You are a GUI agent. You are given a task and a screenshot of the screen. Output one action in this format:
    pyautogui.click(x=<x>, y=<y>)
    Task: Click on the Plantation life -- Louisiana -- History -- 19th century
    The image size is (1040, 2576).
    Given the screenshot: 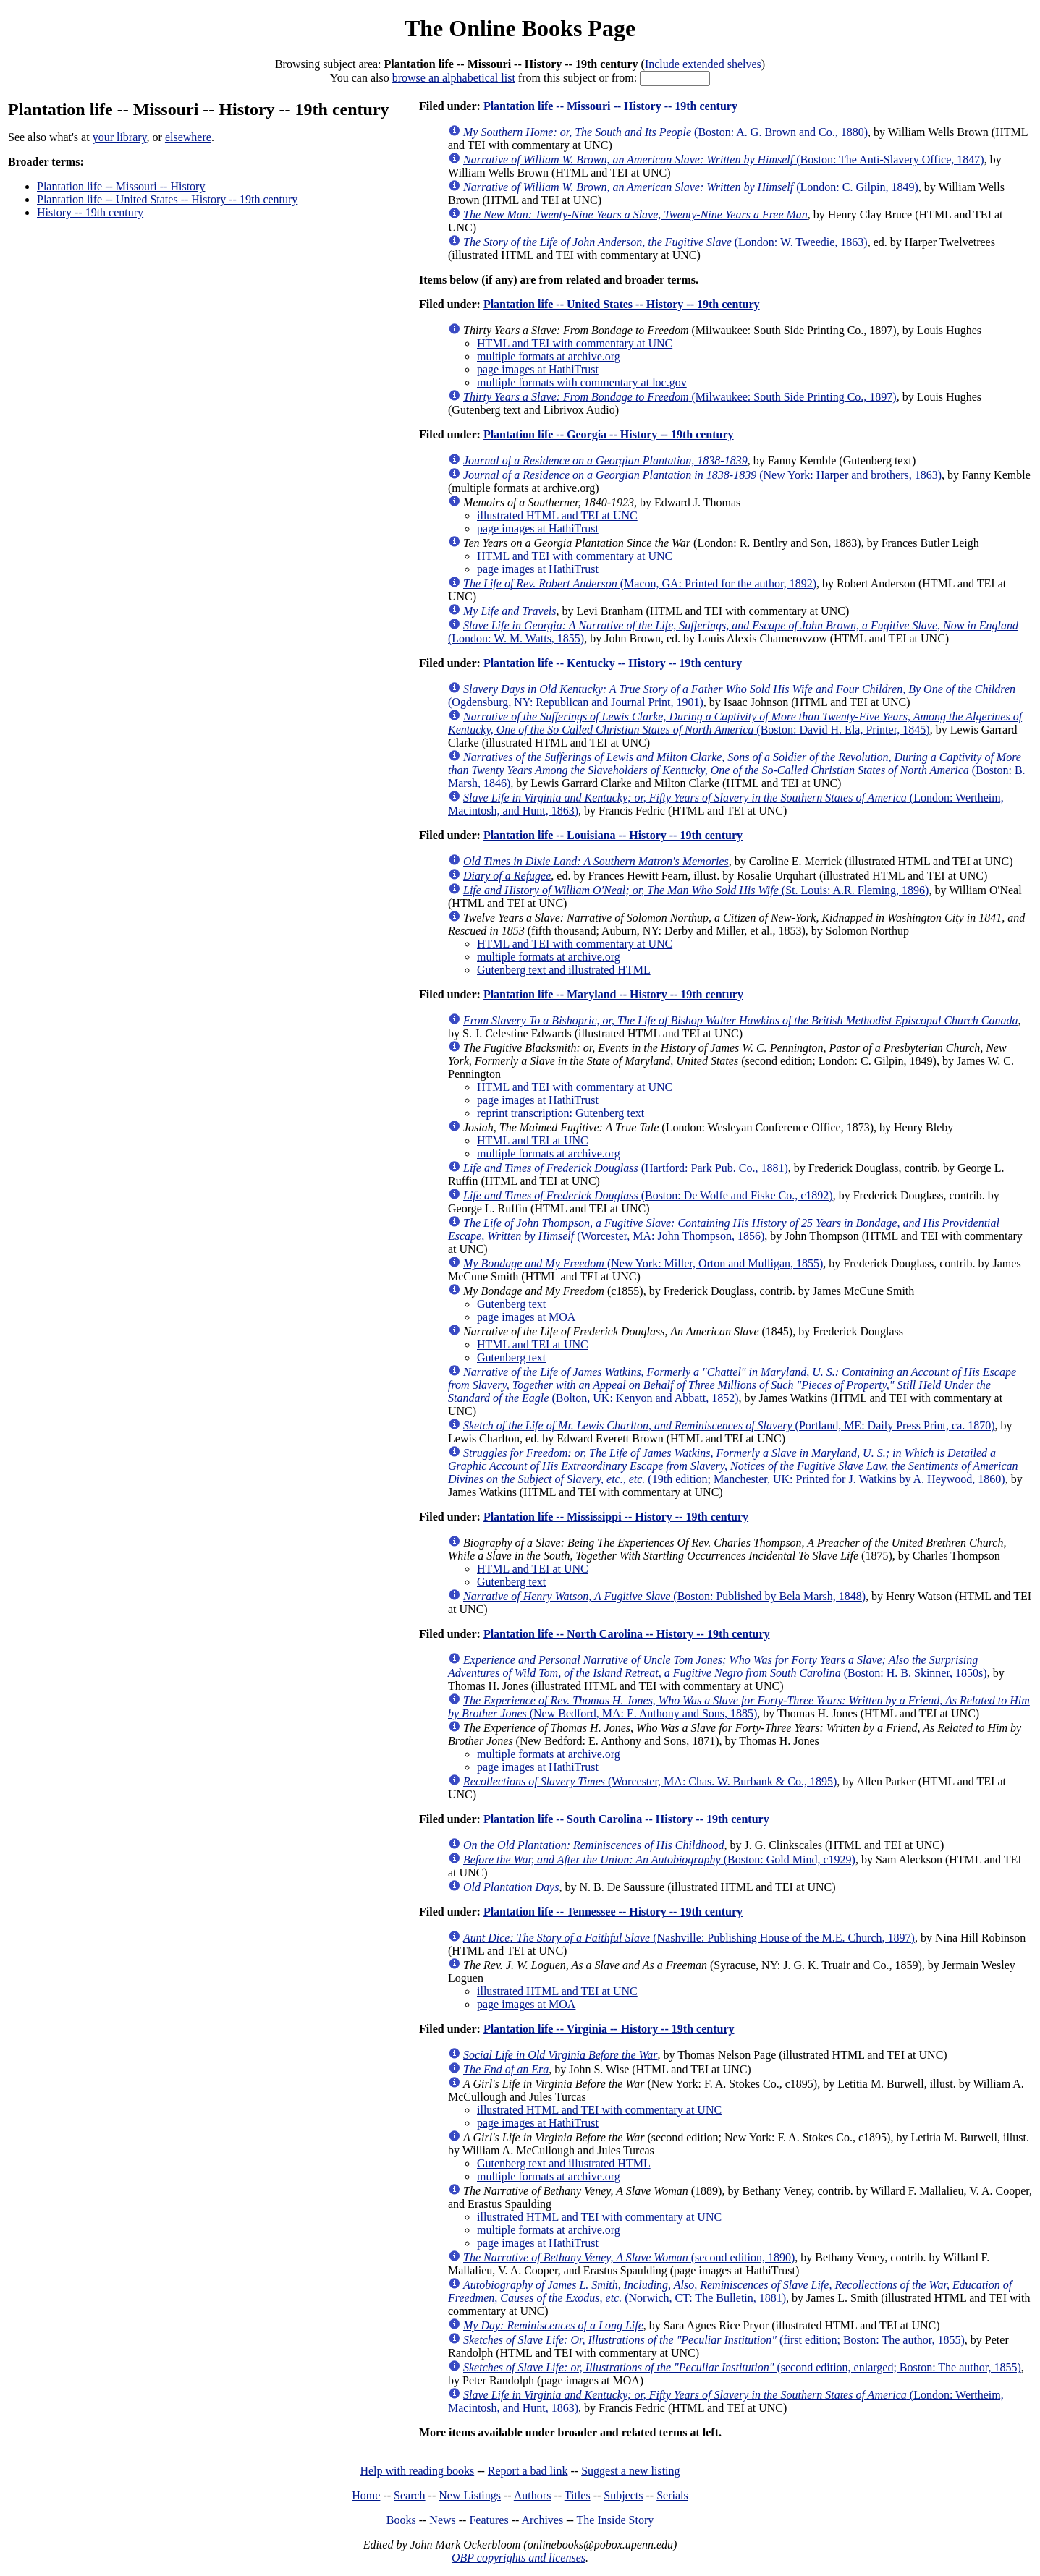 What is the action you would take?
    pyautogui.click(x=613, y=835)
    